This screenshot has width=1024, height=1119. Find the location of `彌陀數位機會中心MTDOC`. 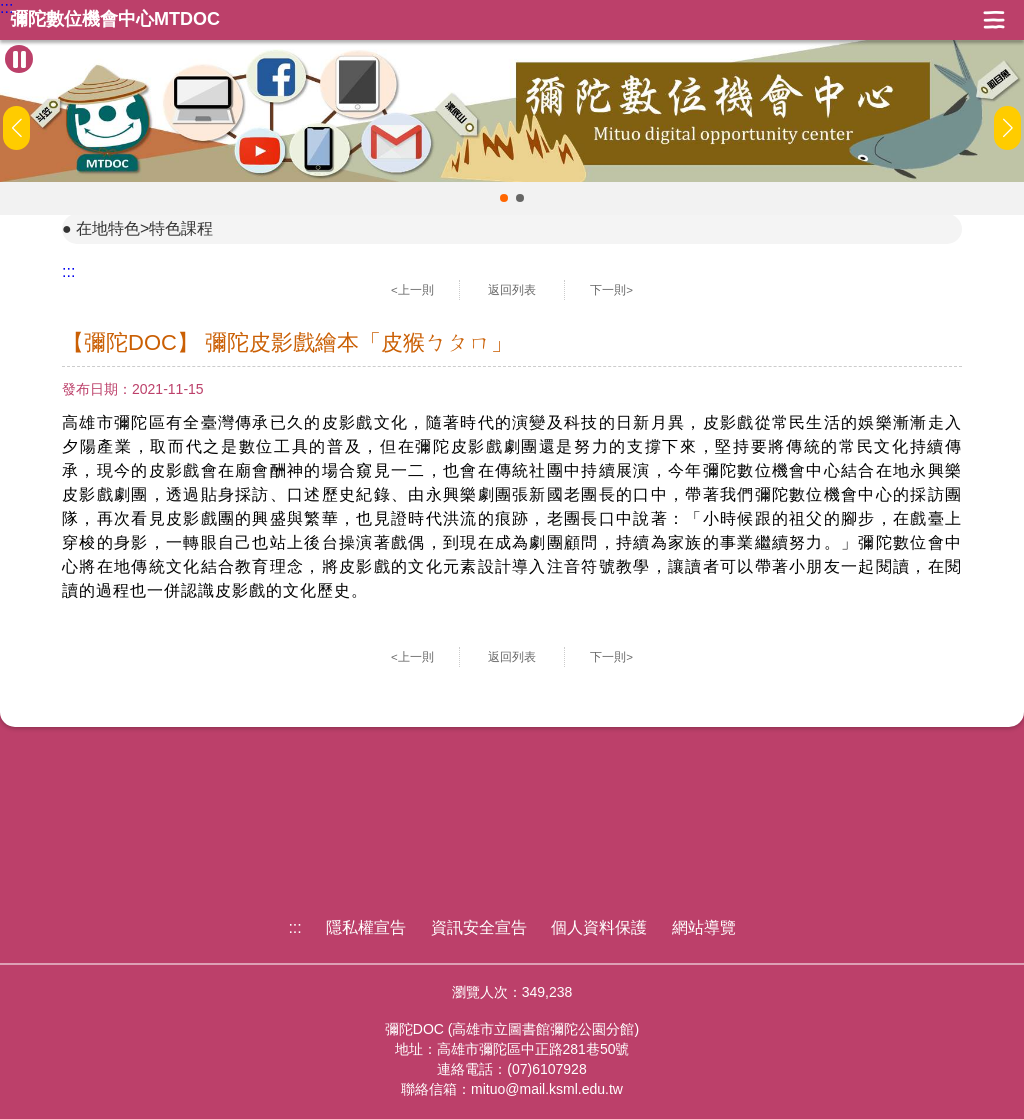

彌陀數位機會中心MTDOC is located at coordinates (115, 19).